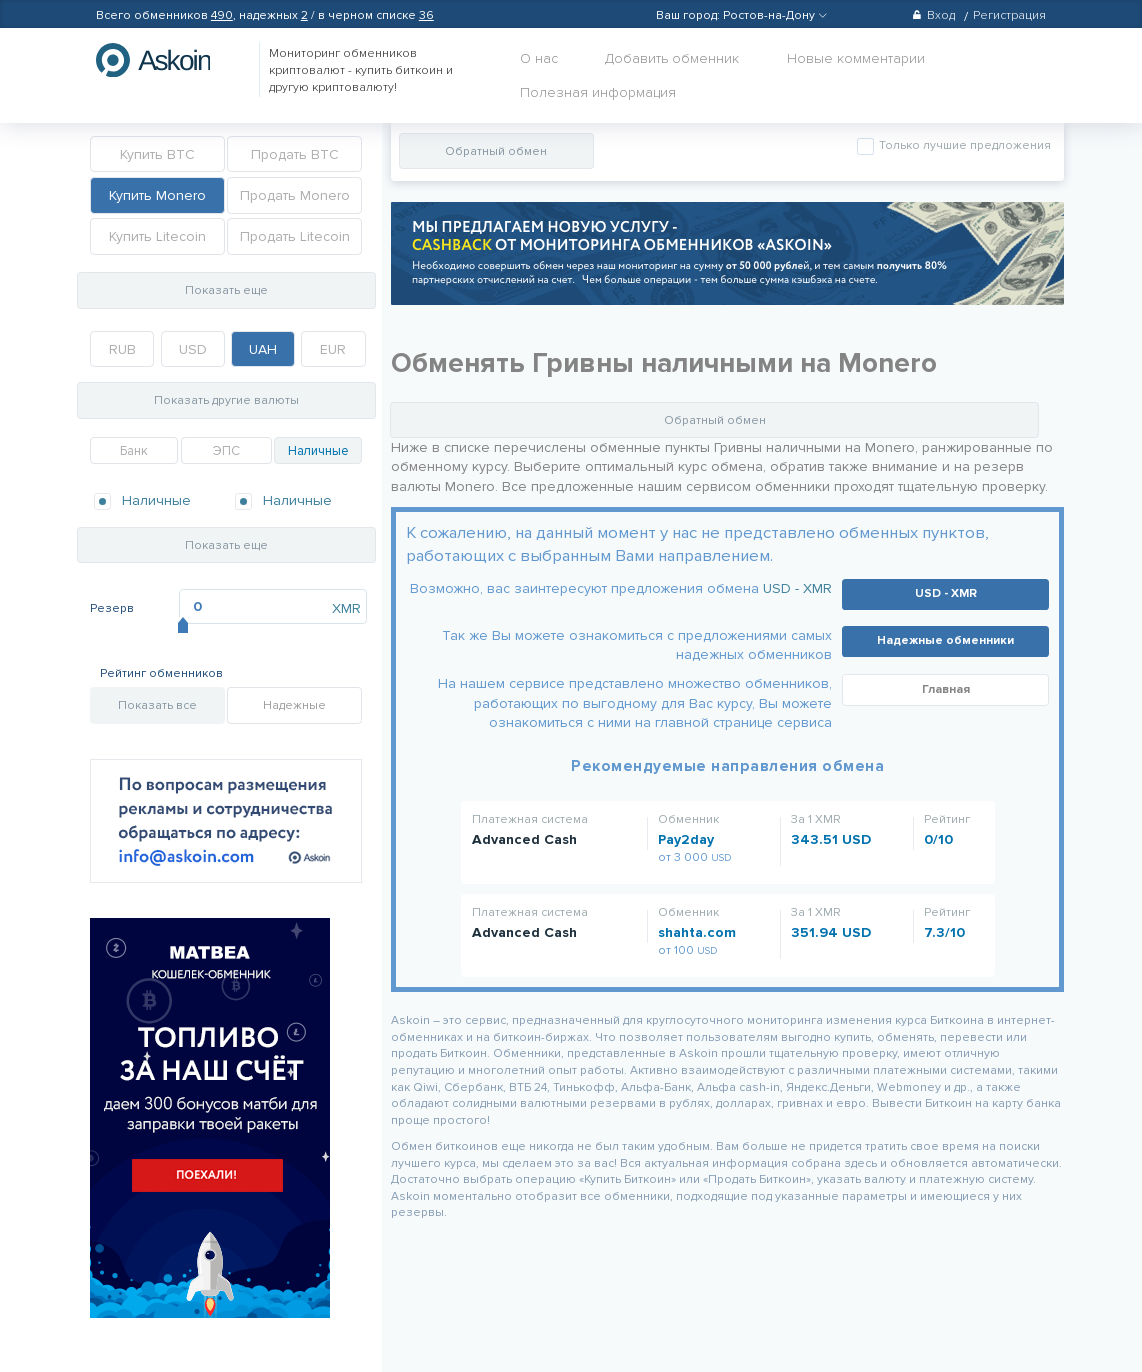 This screenshot has width=1142, height=1372. I want to click on Купить Monero, so click(157, 195).